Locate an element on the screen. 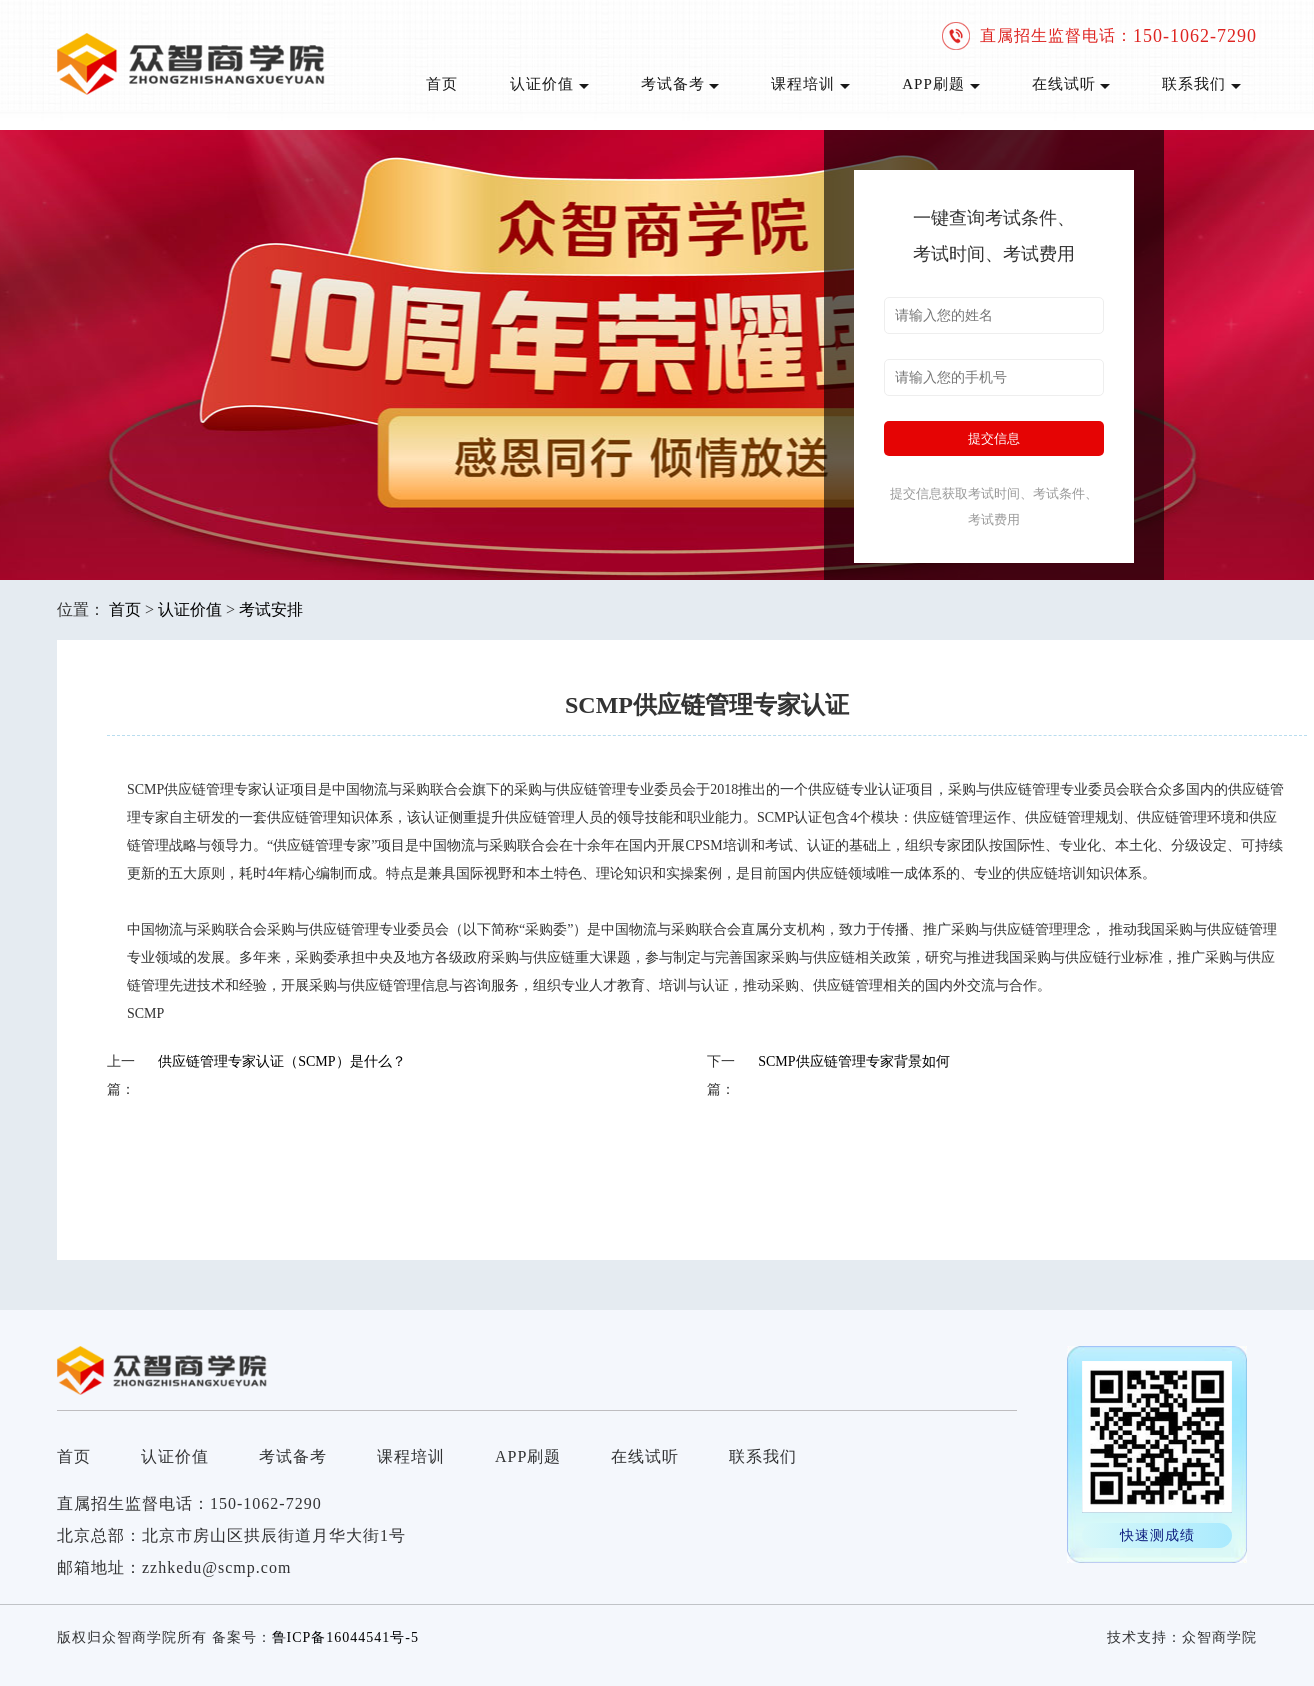  提交信息 is located at coordinates (994, 438).